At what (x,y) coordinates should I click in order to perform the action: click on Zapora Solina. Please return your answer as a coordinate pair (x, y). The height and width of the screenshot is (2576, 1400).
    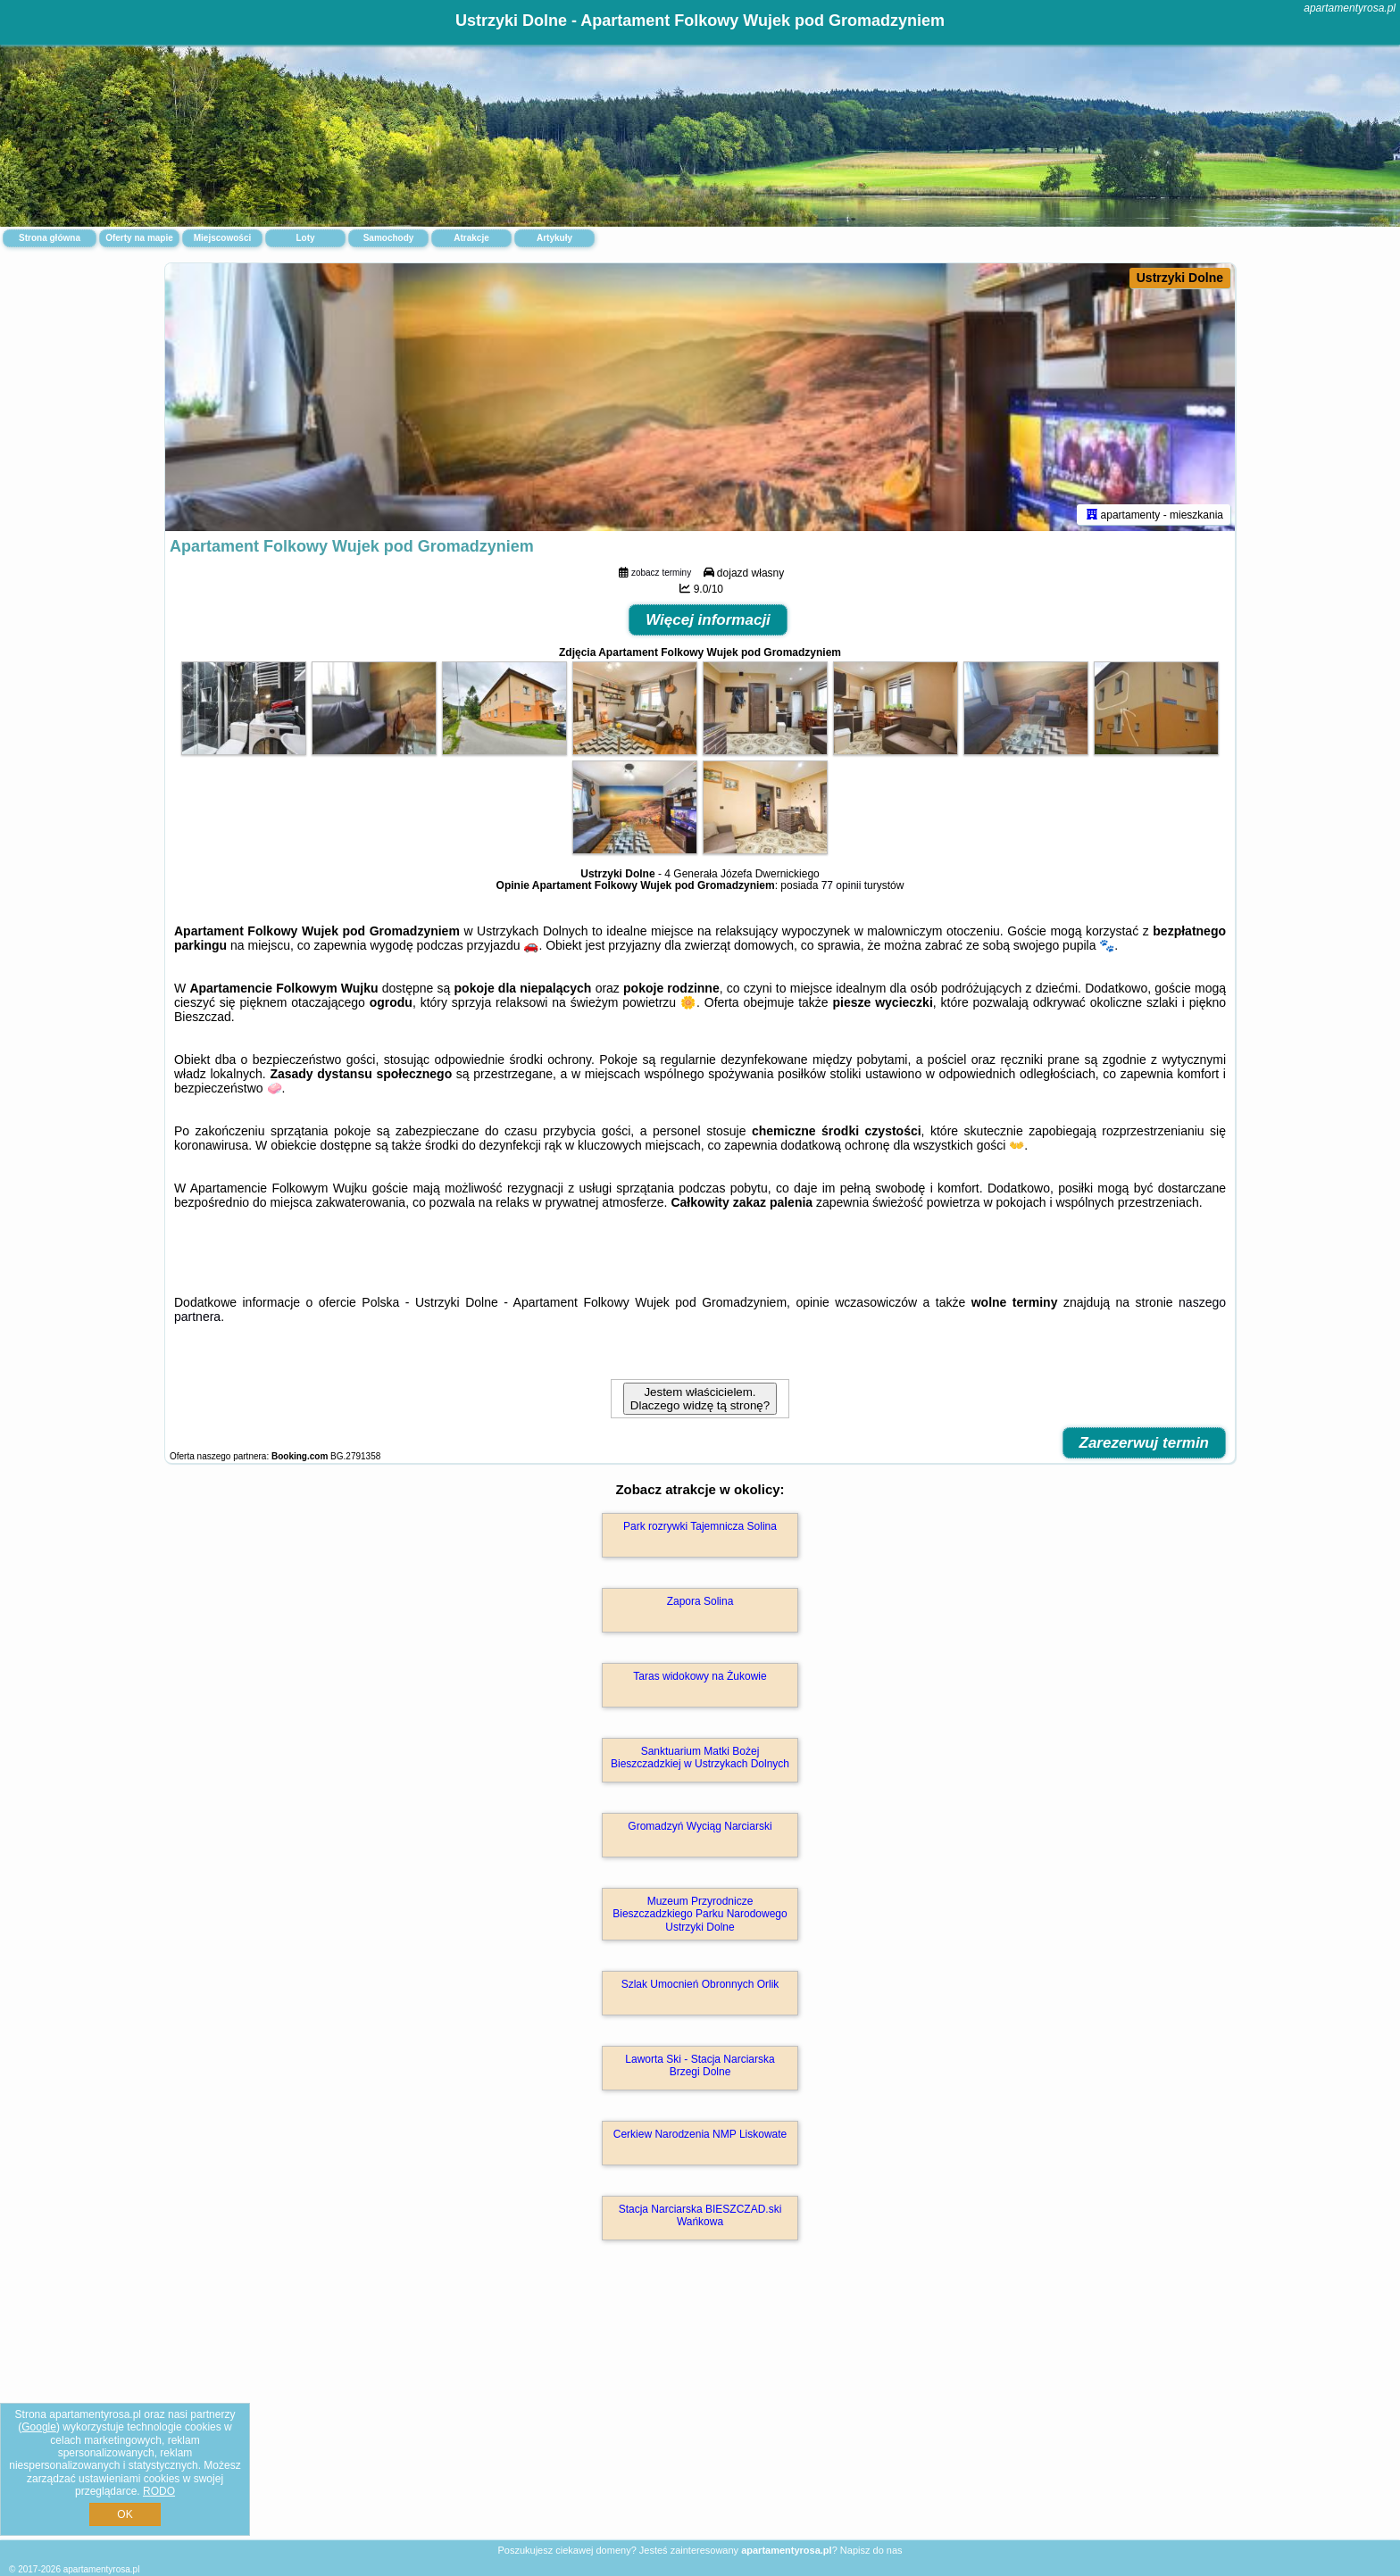
    Looking at the image, I should click on (700, 1601).